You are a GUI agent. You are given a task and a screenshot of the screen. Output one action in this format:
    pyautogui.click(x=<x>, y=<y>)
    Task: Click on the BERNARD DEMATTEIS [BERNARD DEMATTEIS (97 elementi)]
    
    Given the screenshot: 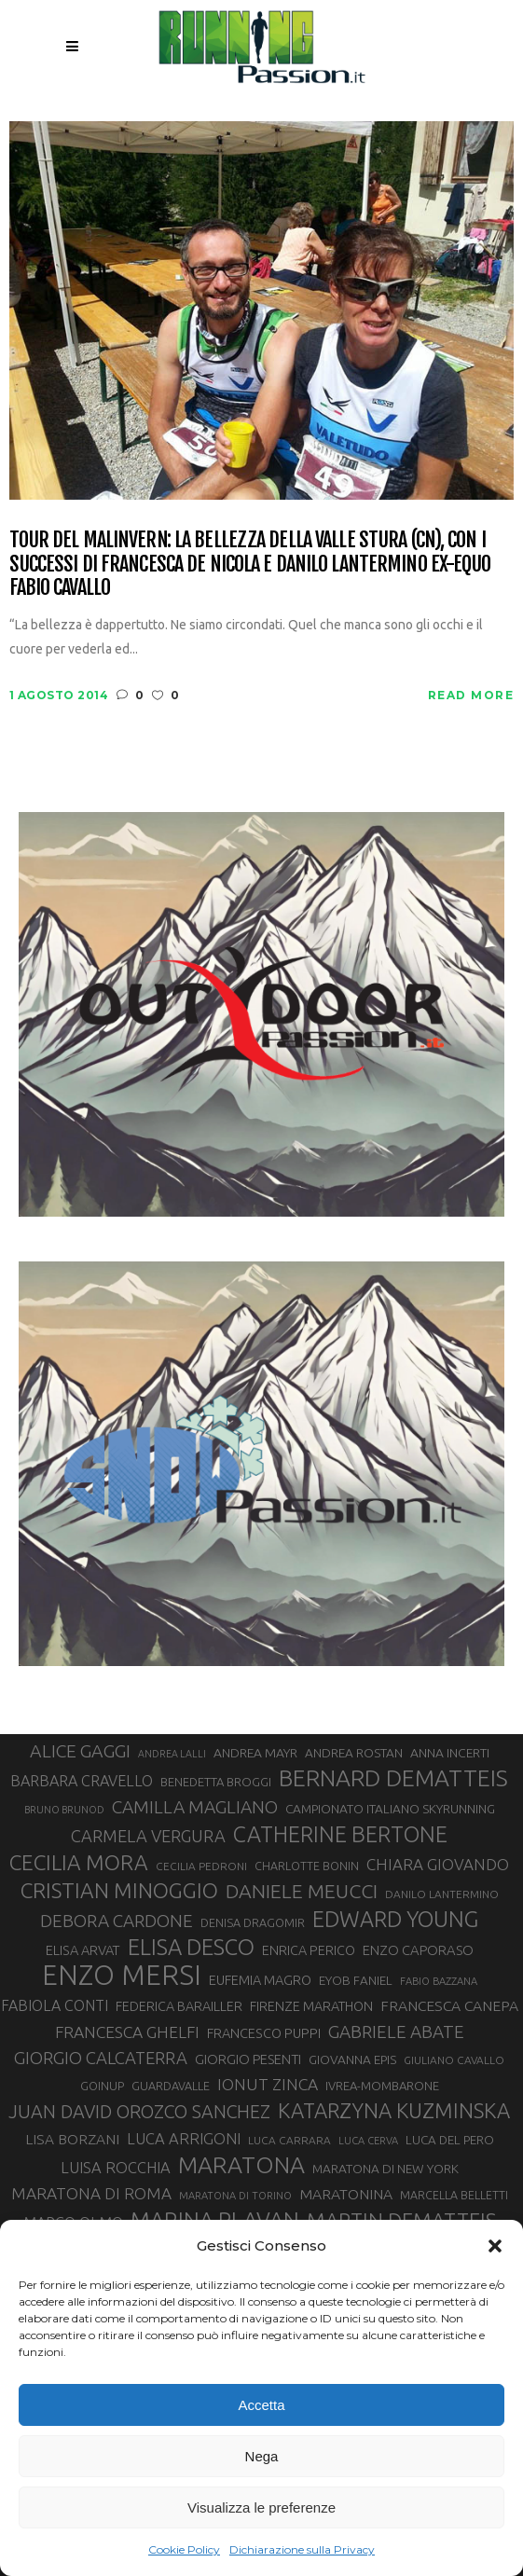 What is the action you would take?
    pyautogui.click(x=393, y=1778)
    